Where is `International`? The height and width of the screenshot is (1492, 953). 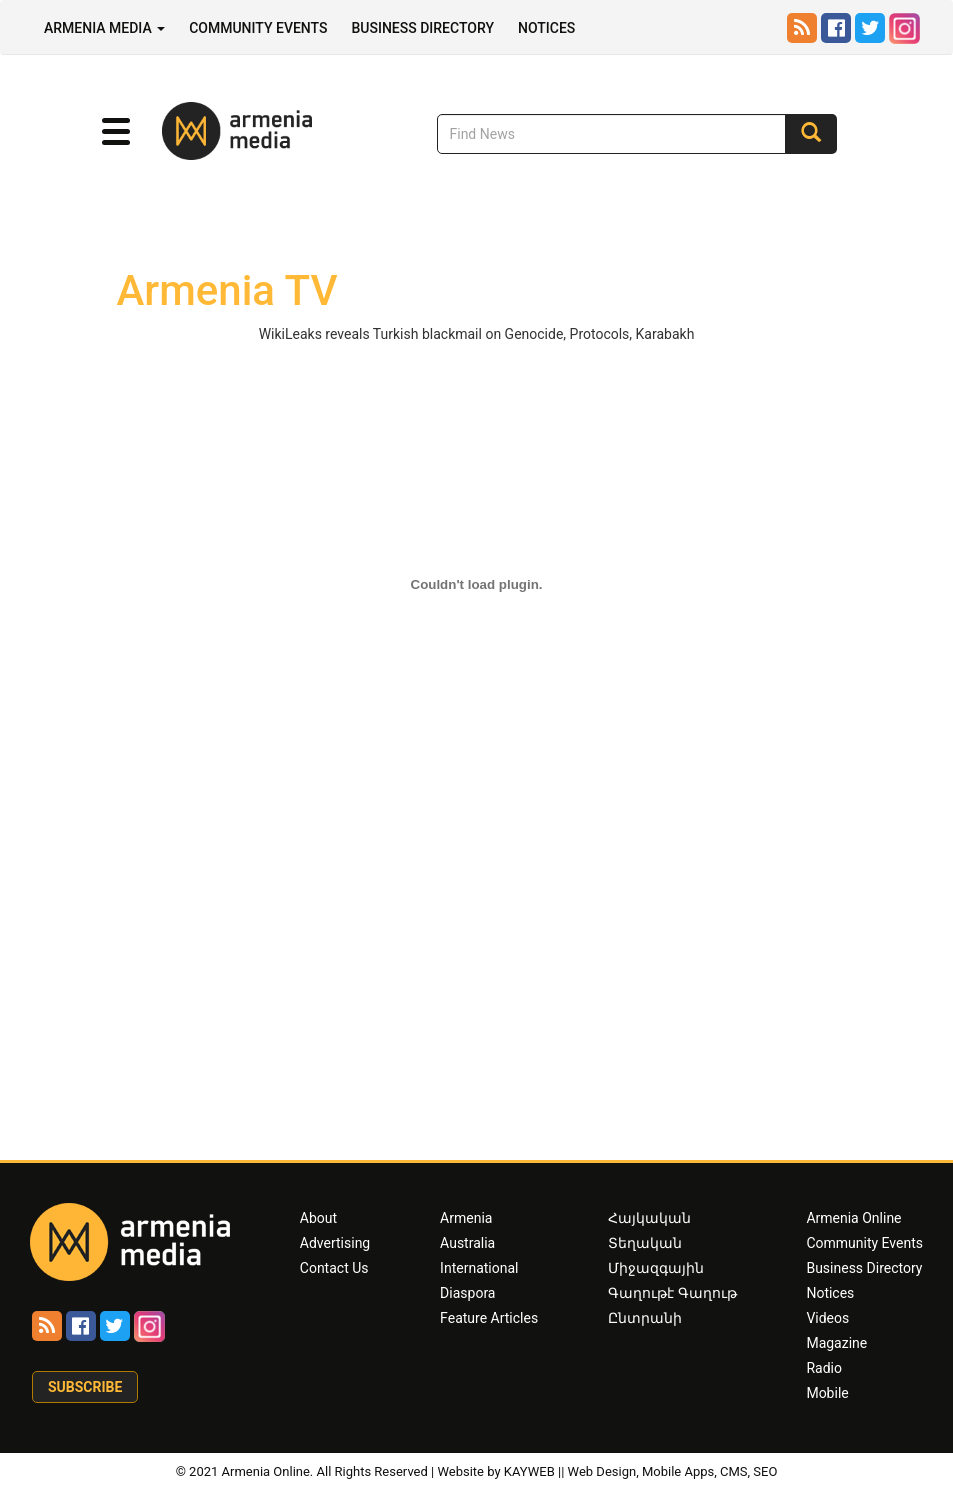 International is located at coordinates (479, 1268).